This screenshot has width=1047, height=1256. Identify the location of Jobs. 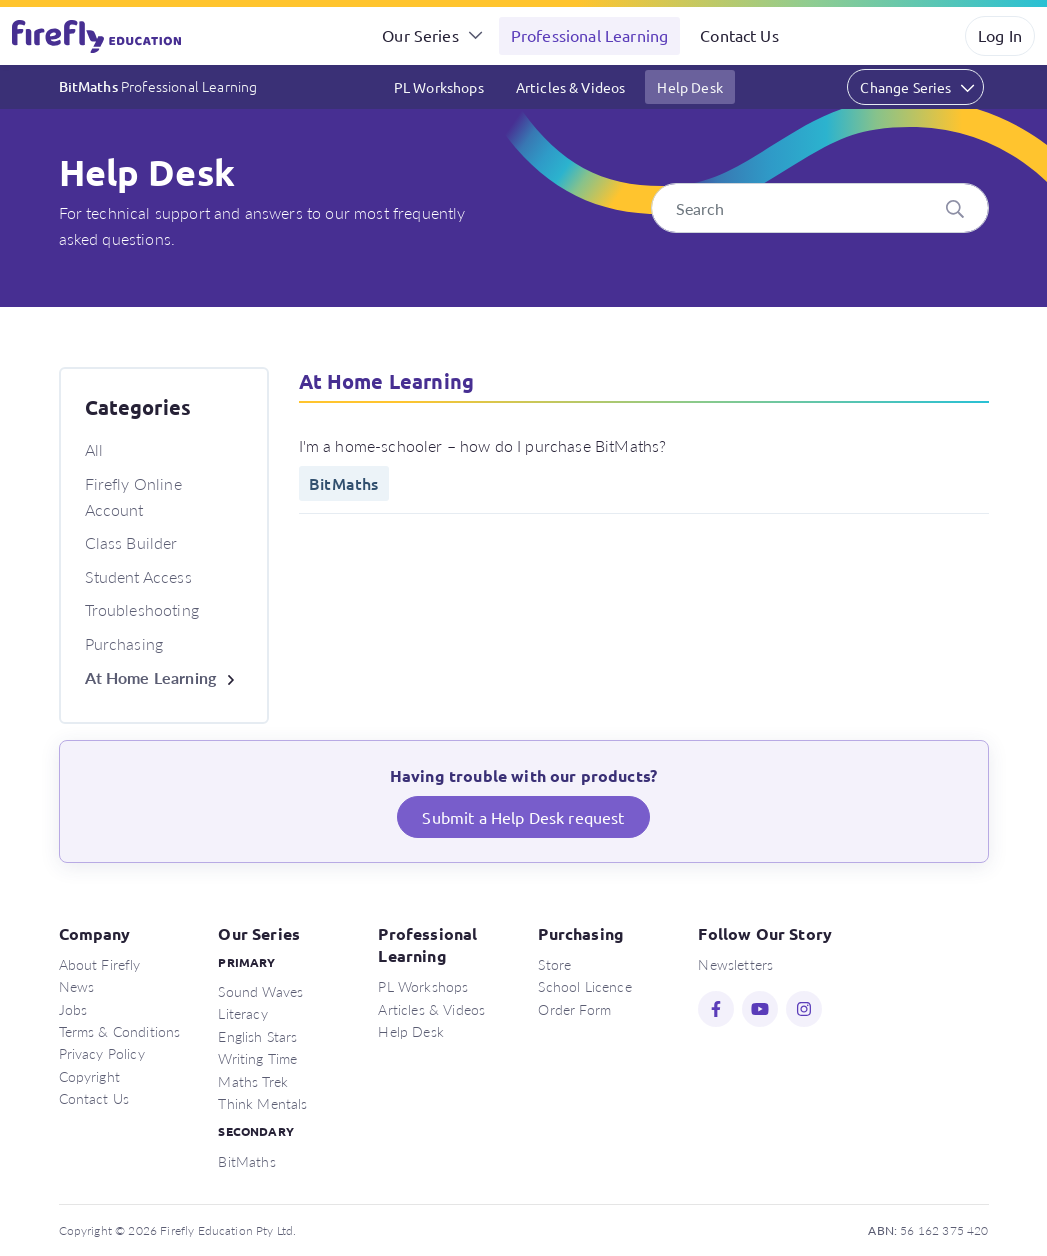
(73, 1009).